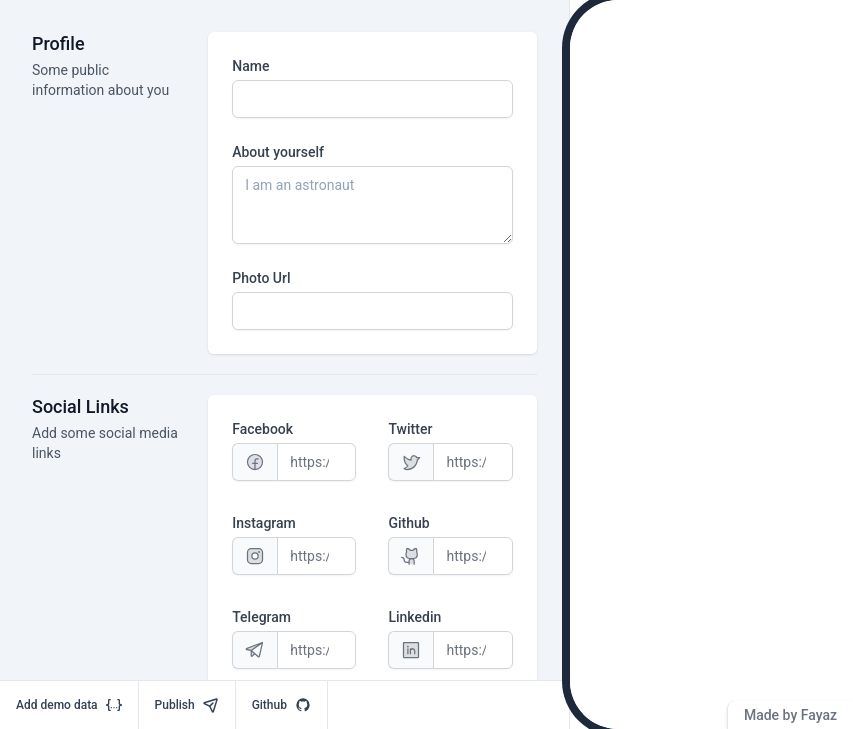  Describe the element at coordinates (262, 429) in the screenshot. I see `Facebook` at that location.